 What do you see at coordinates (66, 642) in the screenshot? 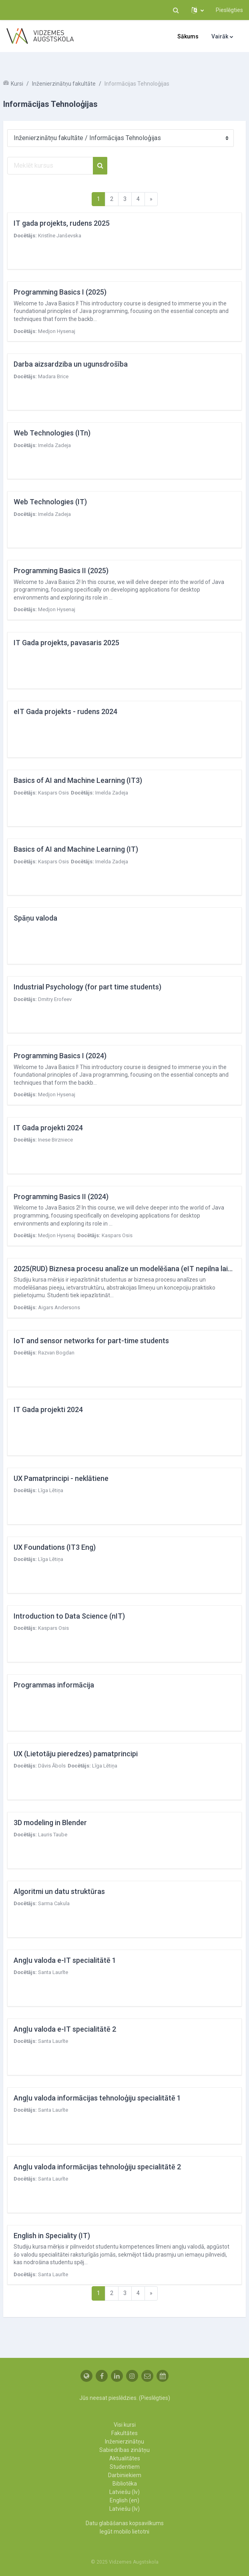
I see `IT Gada projekts, pavasaris 2025` at bounding box center [66, 642].